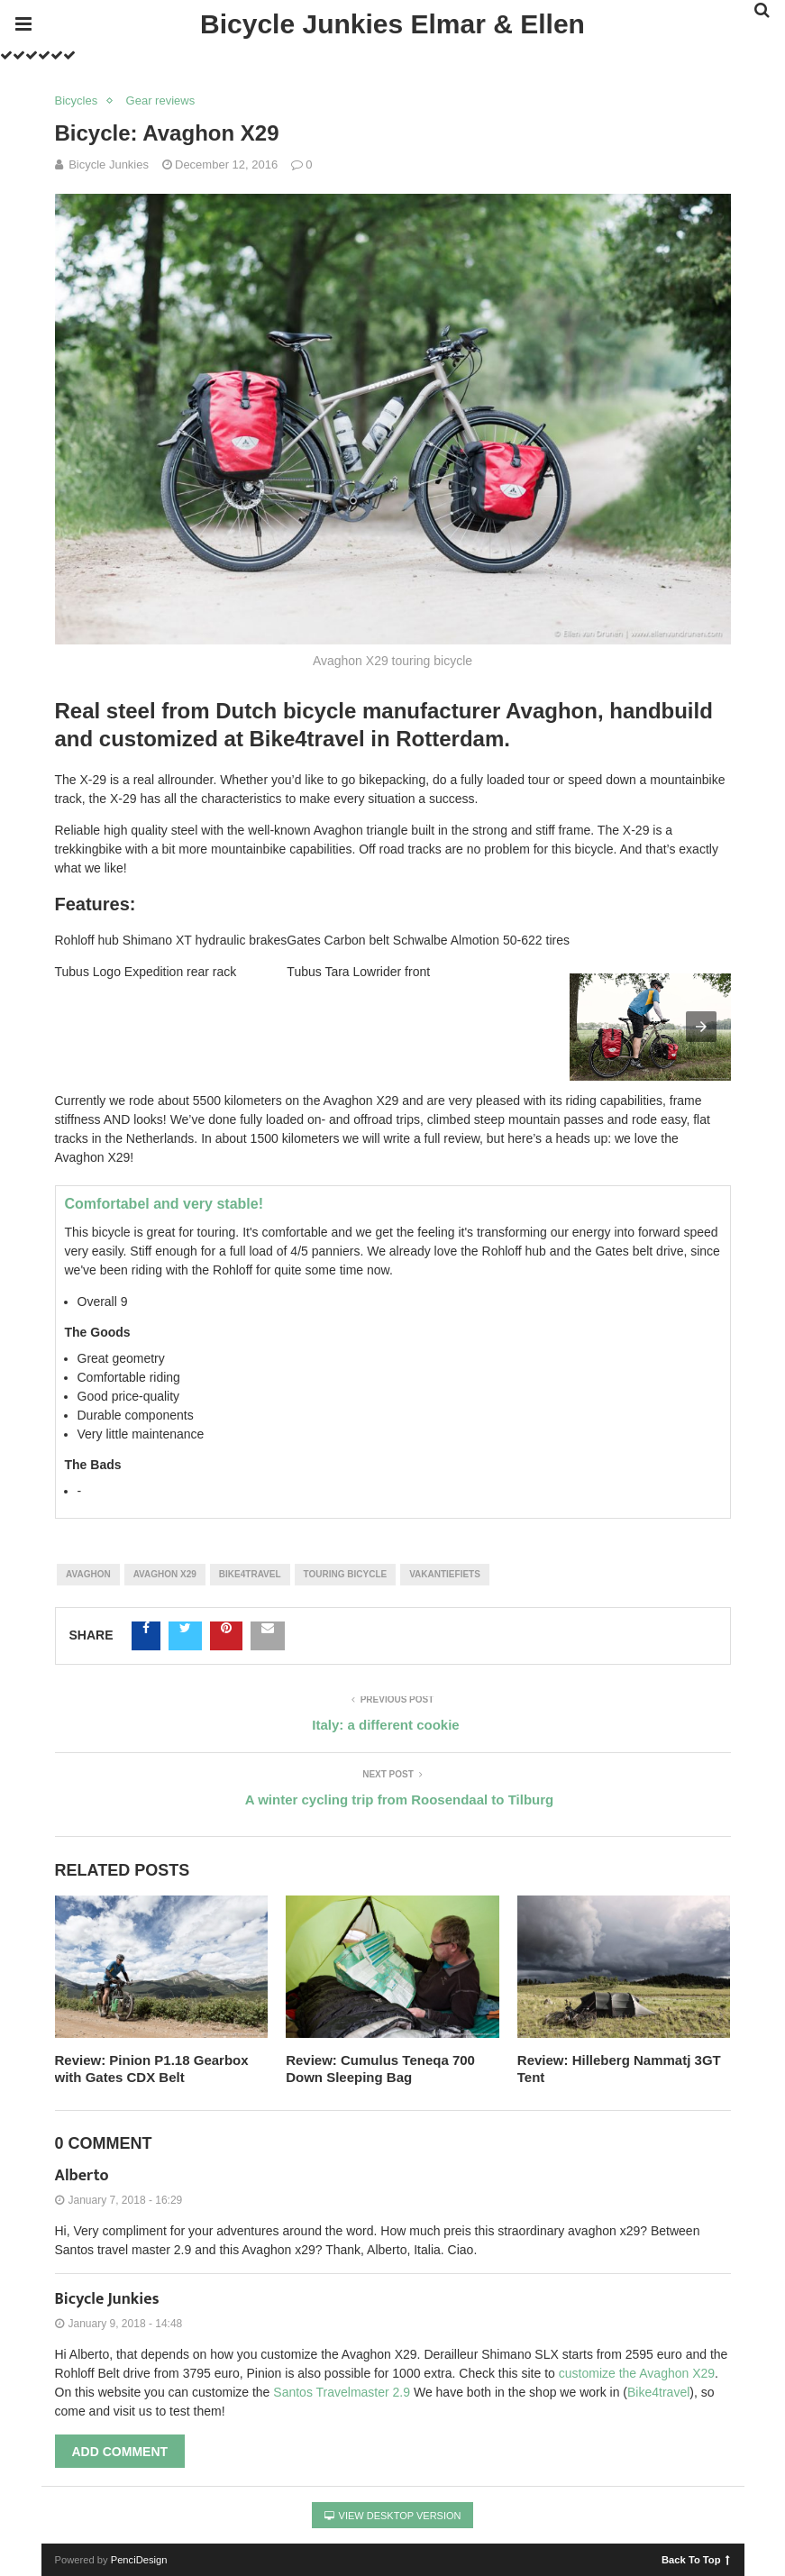 This screenshot has width=785, height=2576. What do you see at coordinates (346, 1574) in the screenshot?
I see `Touring bicycle` at bounding box center [346, 1574].